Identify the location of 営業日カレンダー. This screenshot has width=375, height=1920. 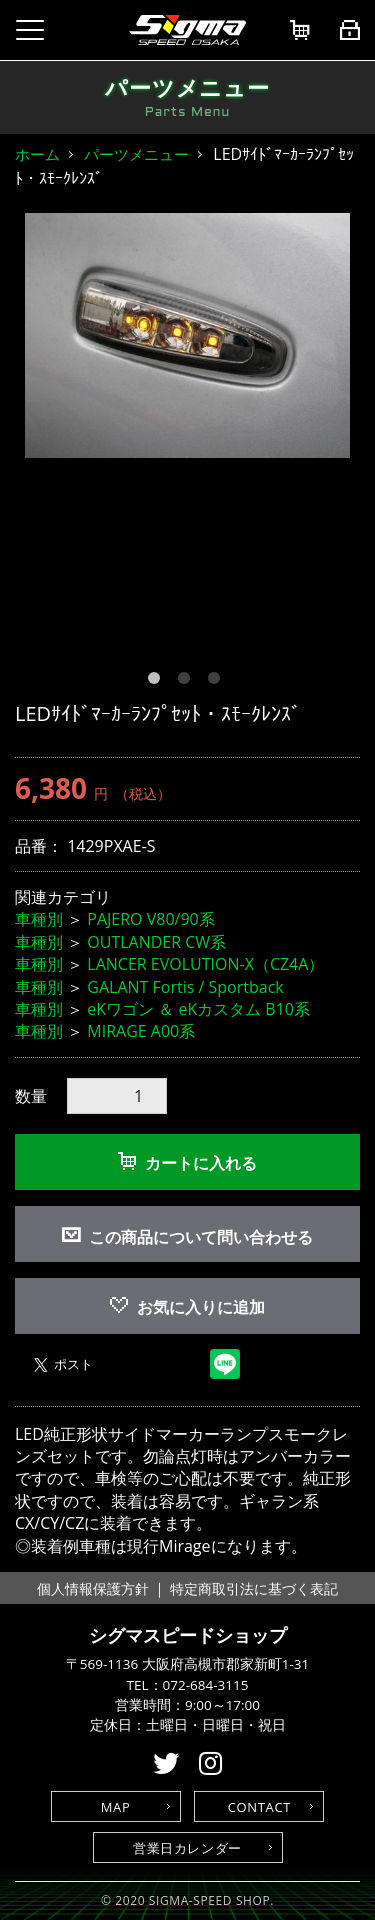
(187, 1848).